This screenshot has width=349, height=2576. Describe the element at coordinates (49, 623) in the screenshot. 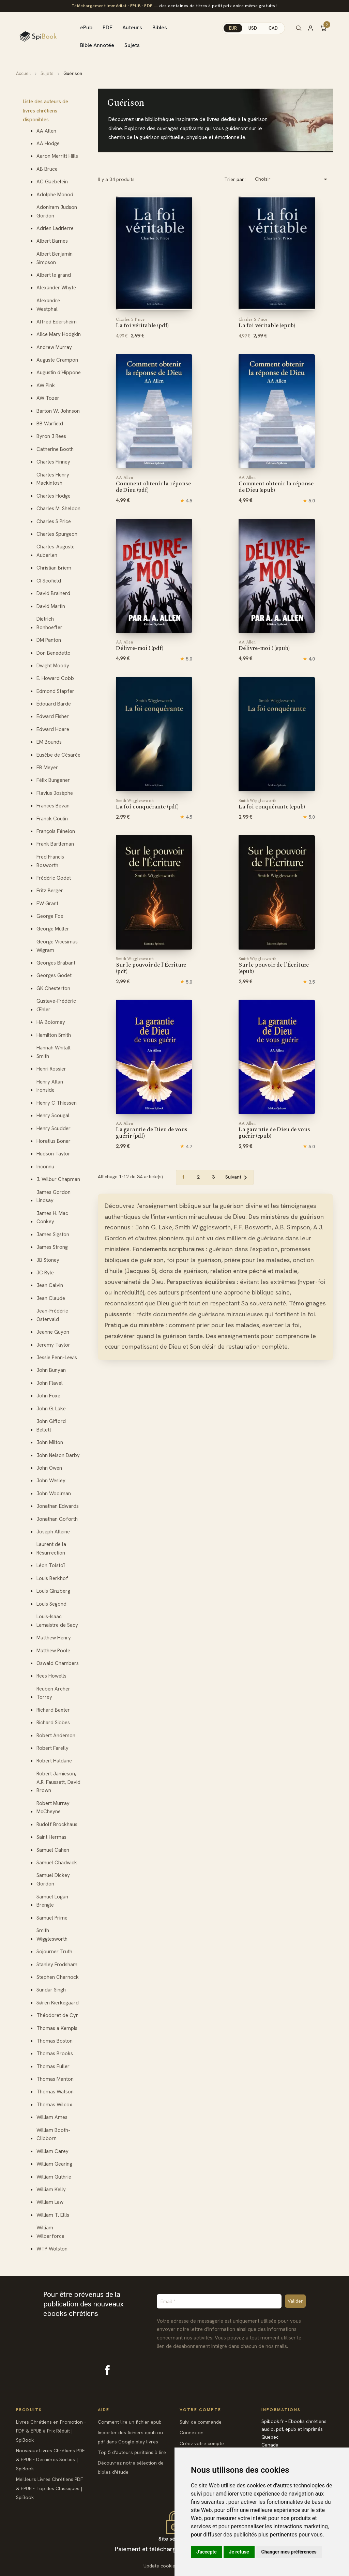

I see `Dietrich Bonhoeffer` at that location.